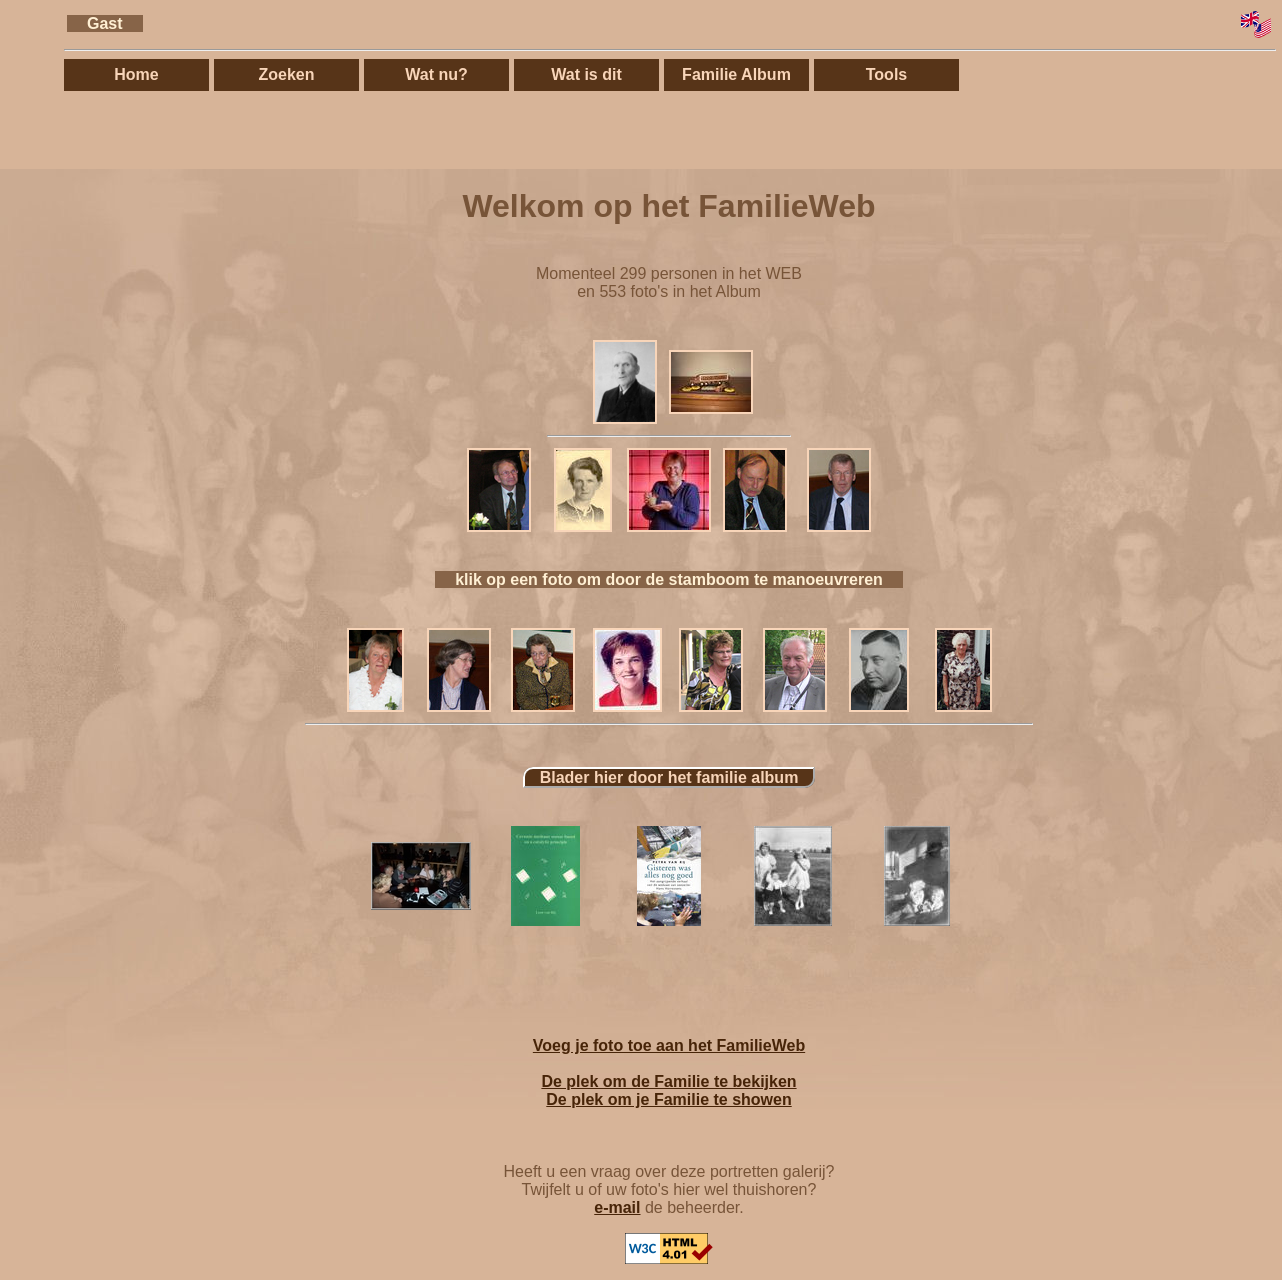  Describe the element at coordinates (736, 74) in the screenshot. I see `Familie Album` at that location.